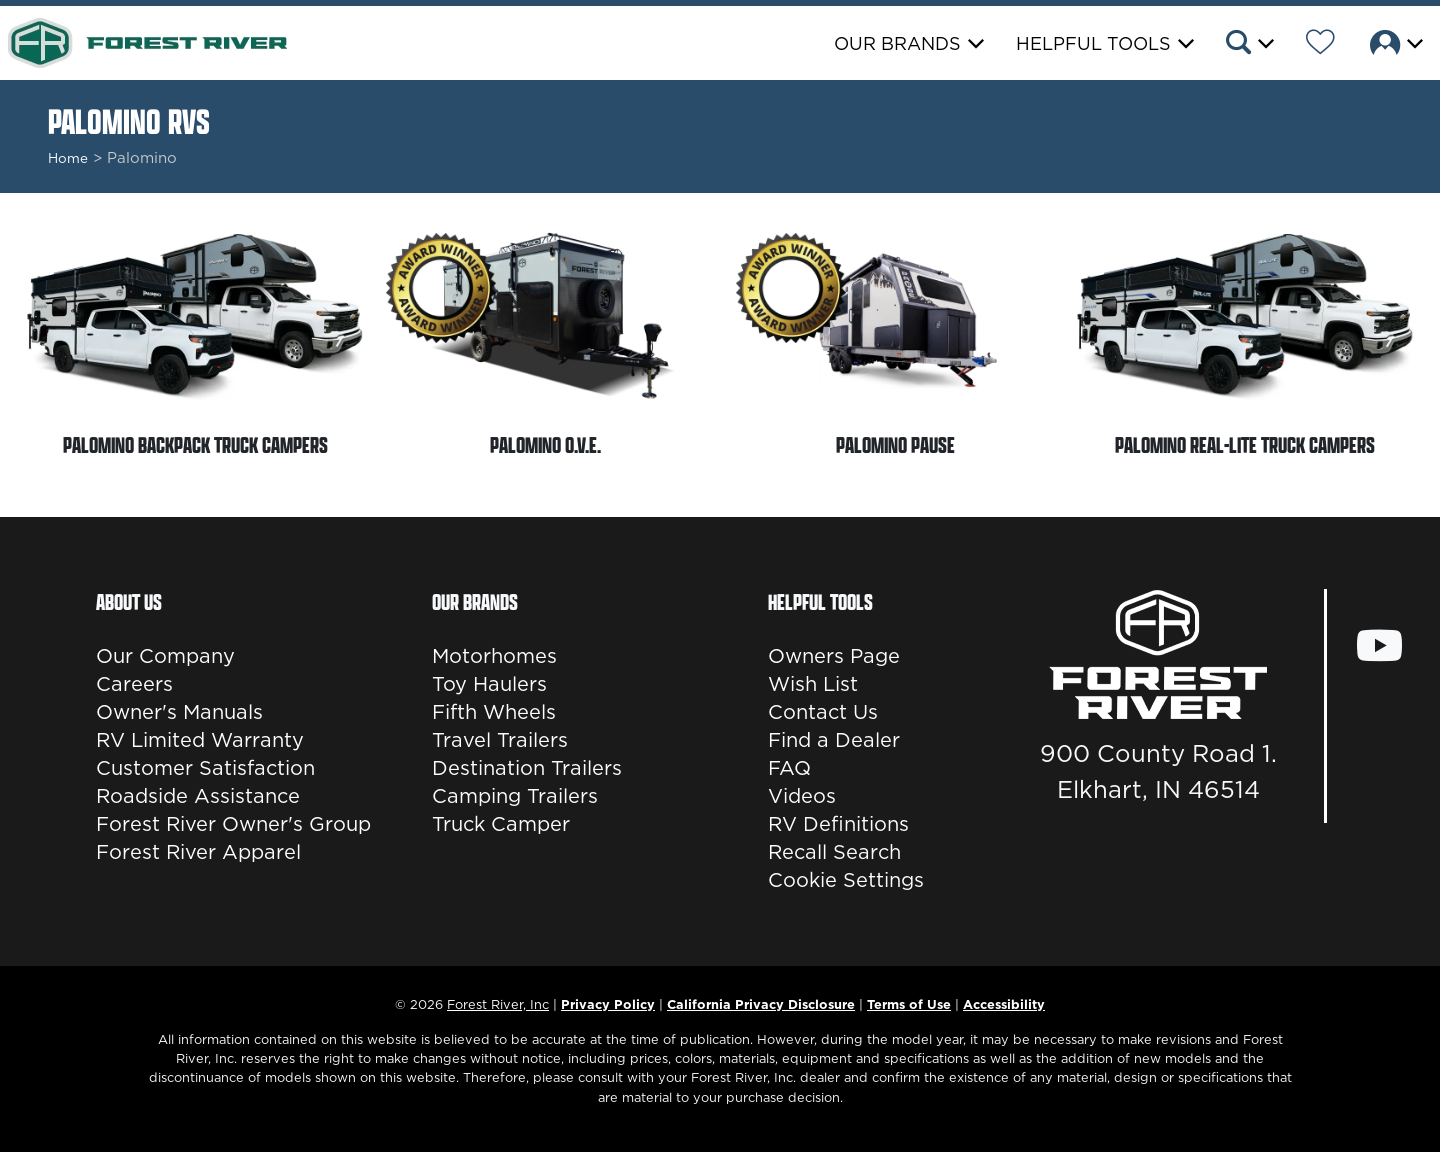 The width and height of the screenshot is (1440, 1152). What do you see at coordinates (608, 1004) in the screenshot?
I see `Privacy Policy` at bounding box center [608, 1004].